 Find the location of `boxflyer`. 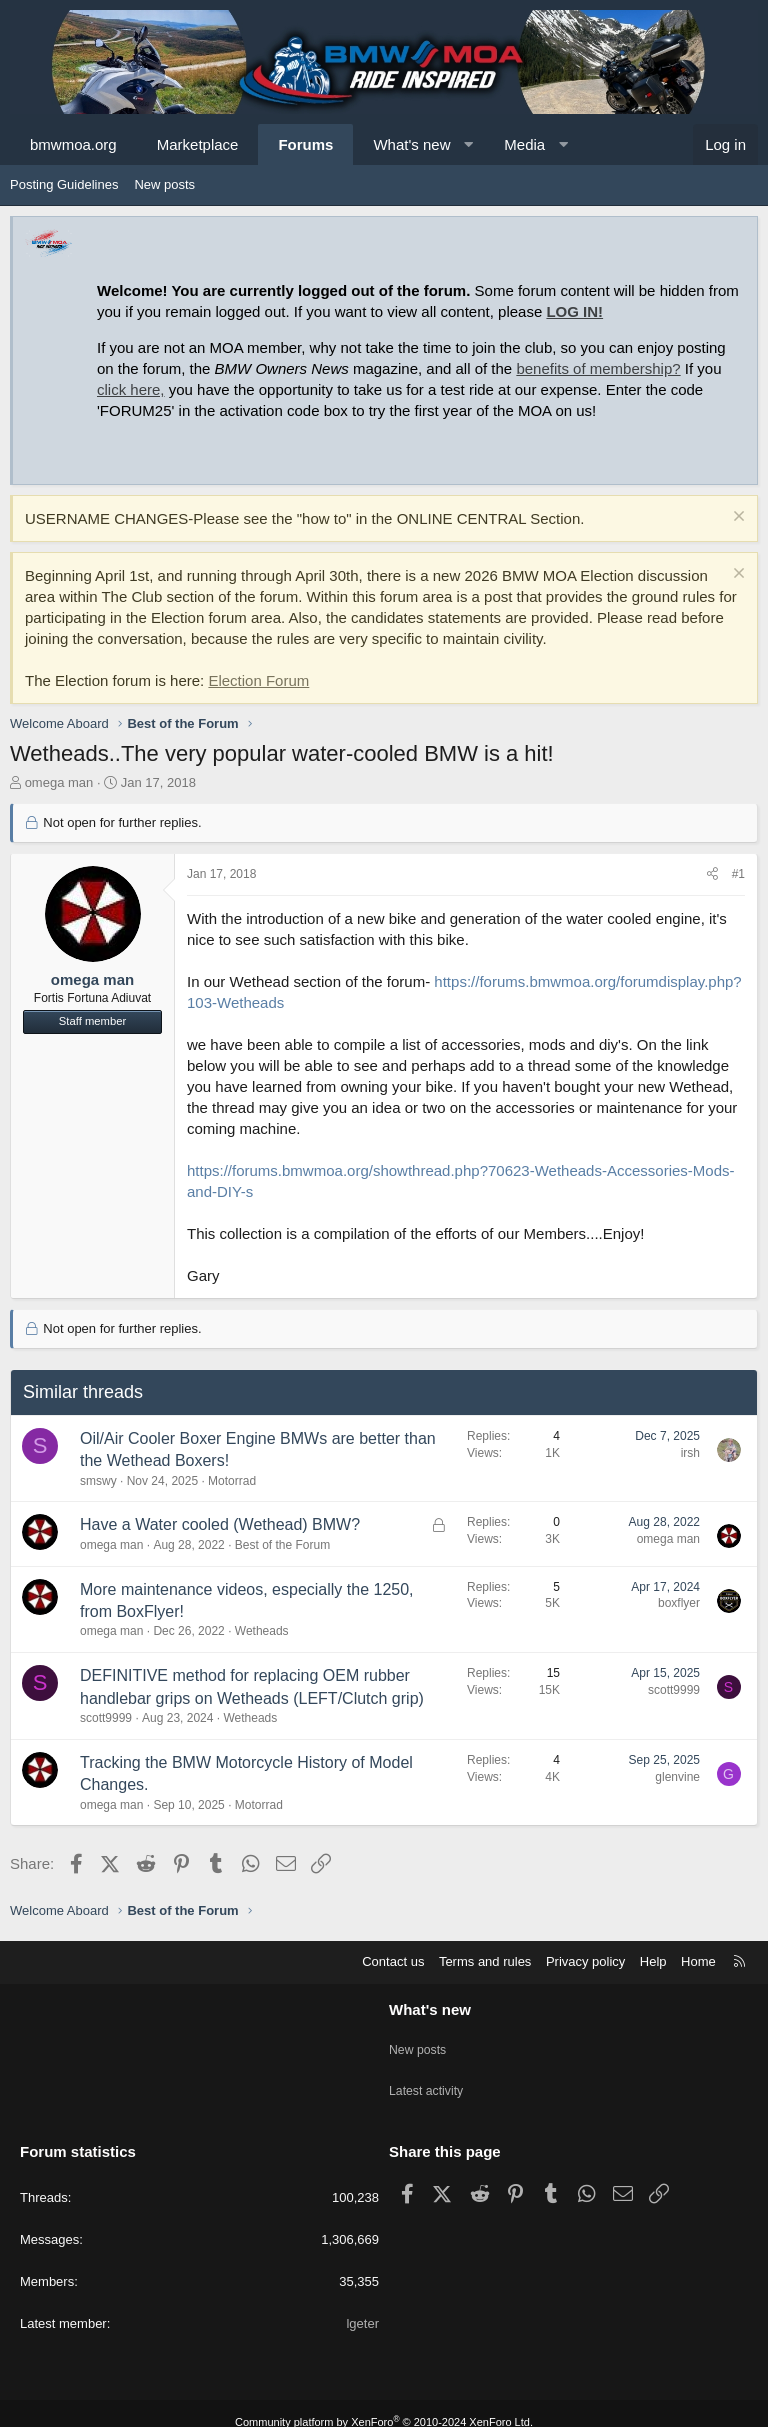

boxflyer is located at coordinates (679, 1603).